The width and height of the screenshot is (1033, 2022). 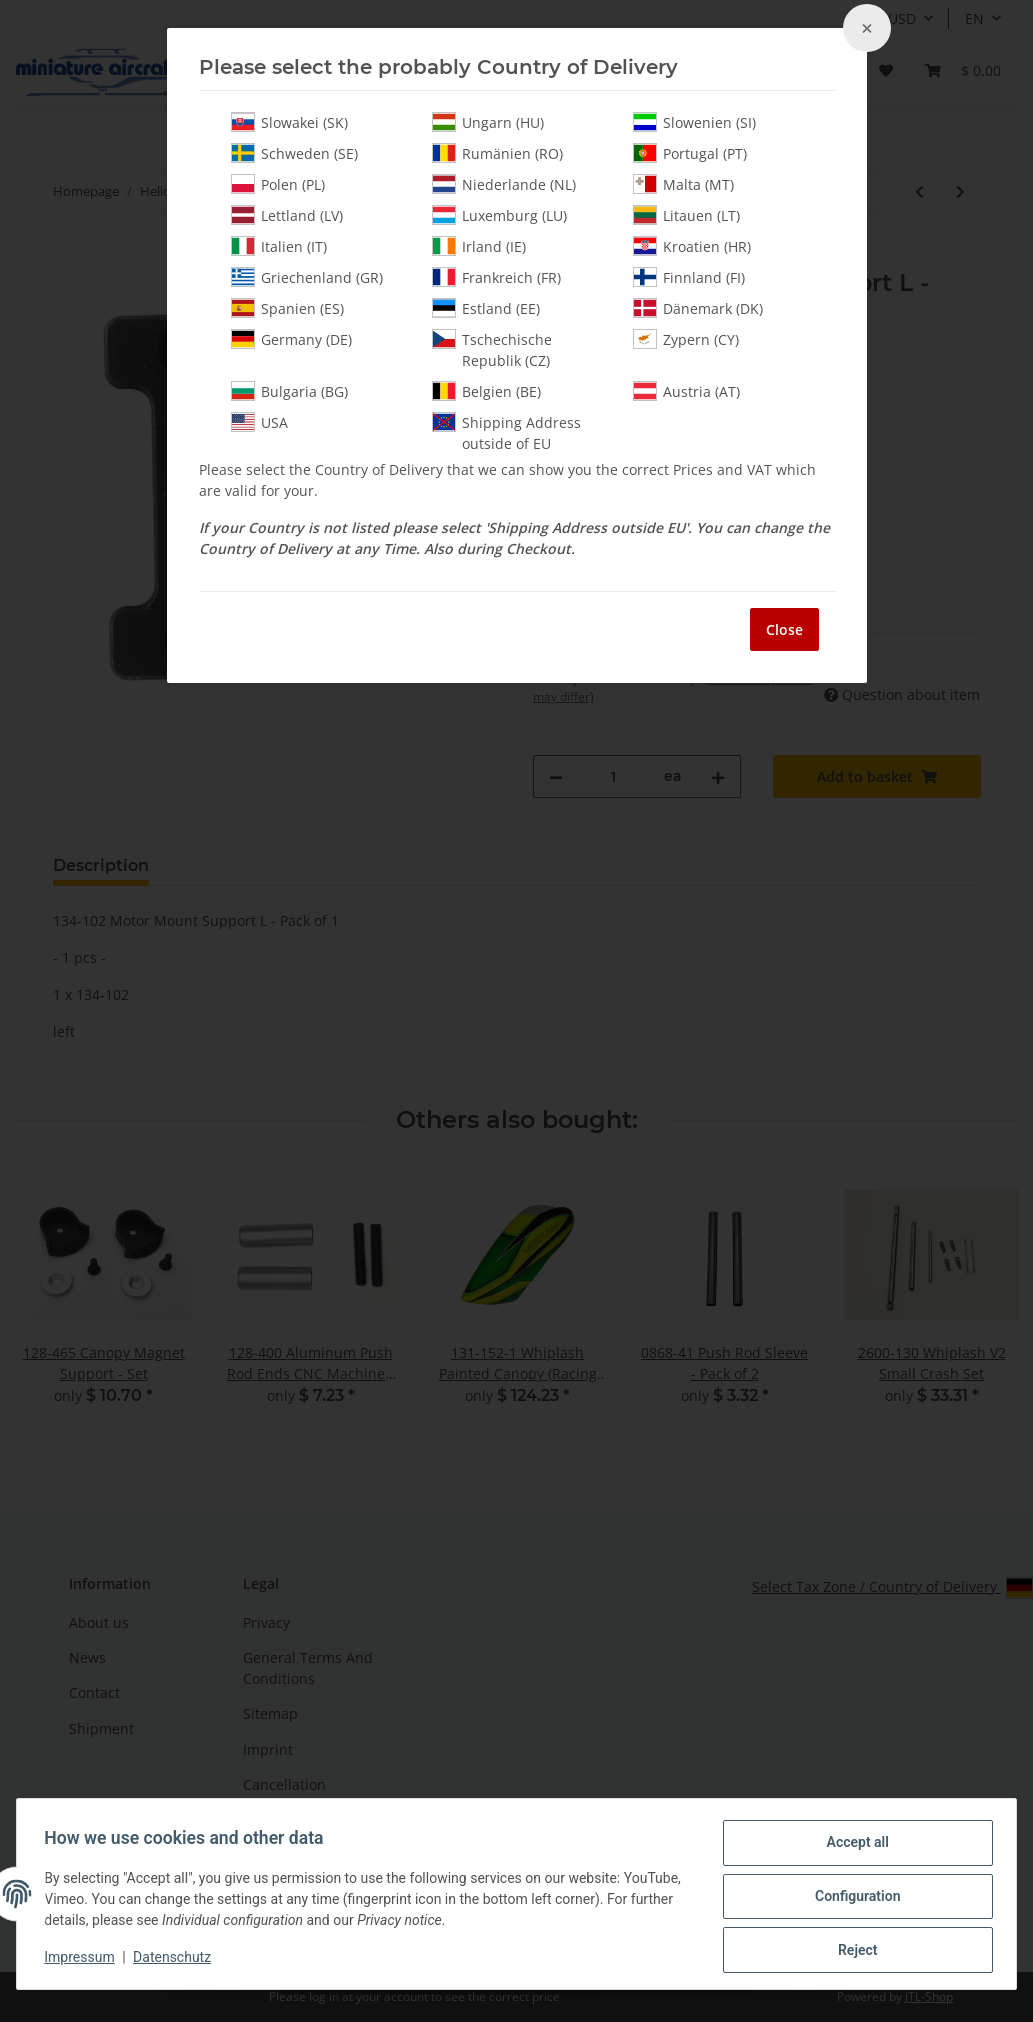 What do you see at coordinates (289, 391) in the screenshot?
I see `Bulgaria (BG)` at bounding box center [289, 391].